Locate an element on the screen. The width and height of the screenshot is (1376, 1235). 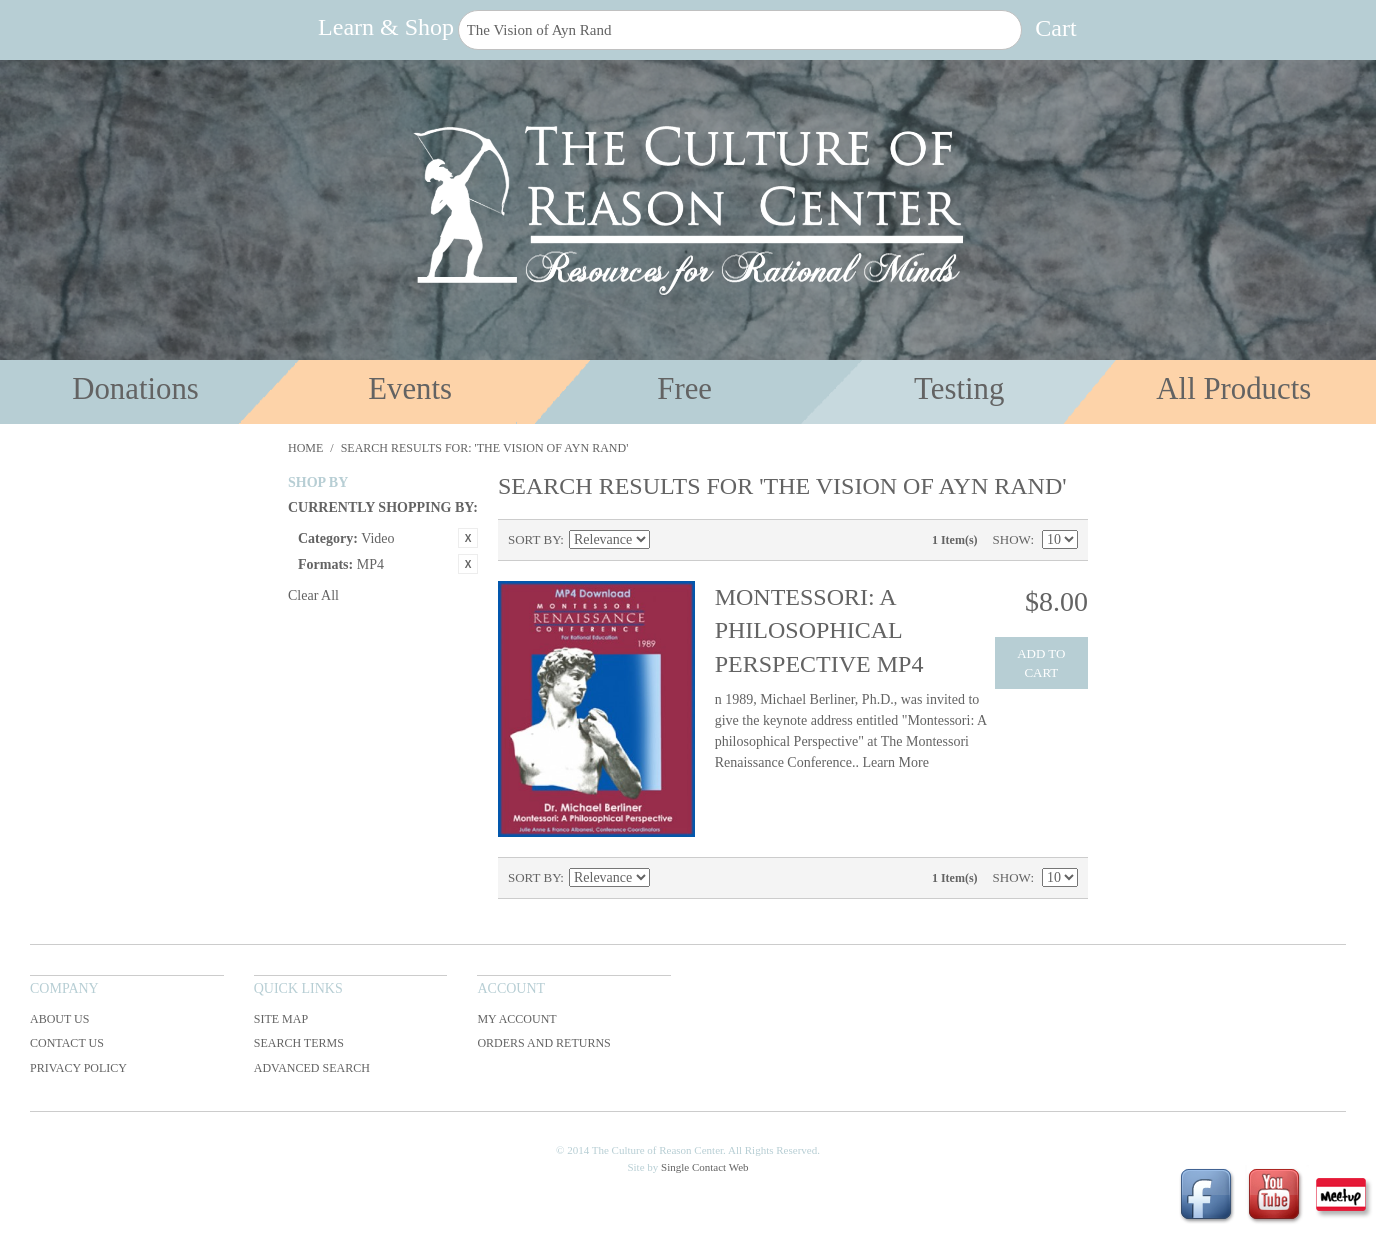
Free is located at coordinates (684, 389).